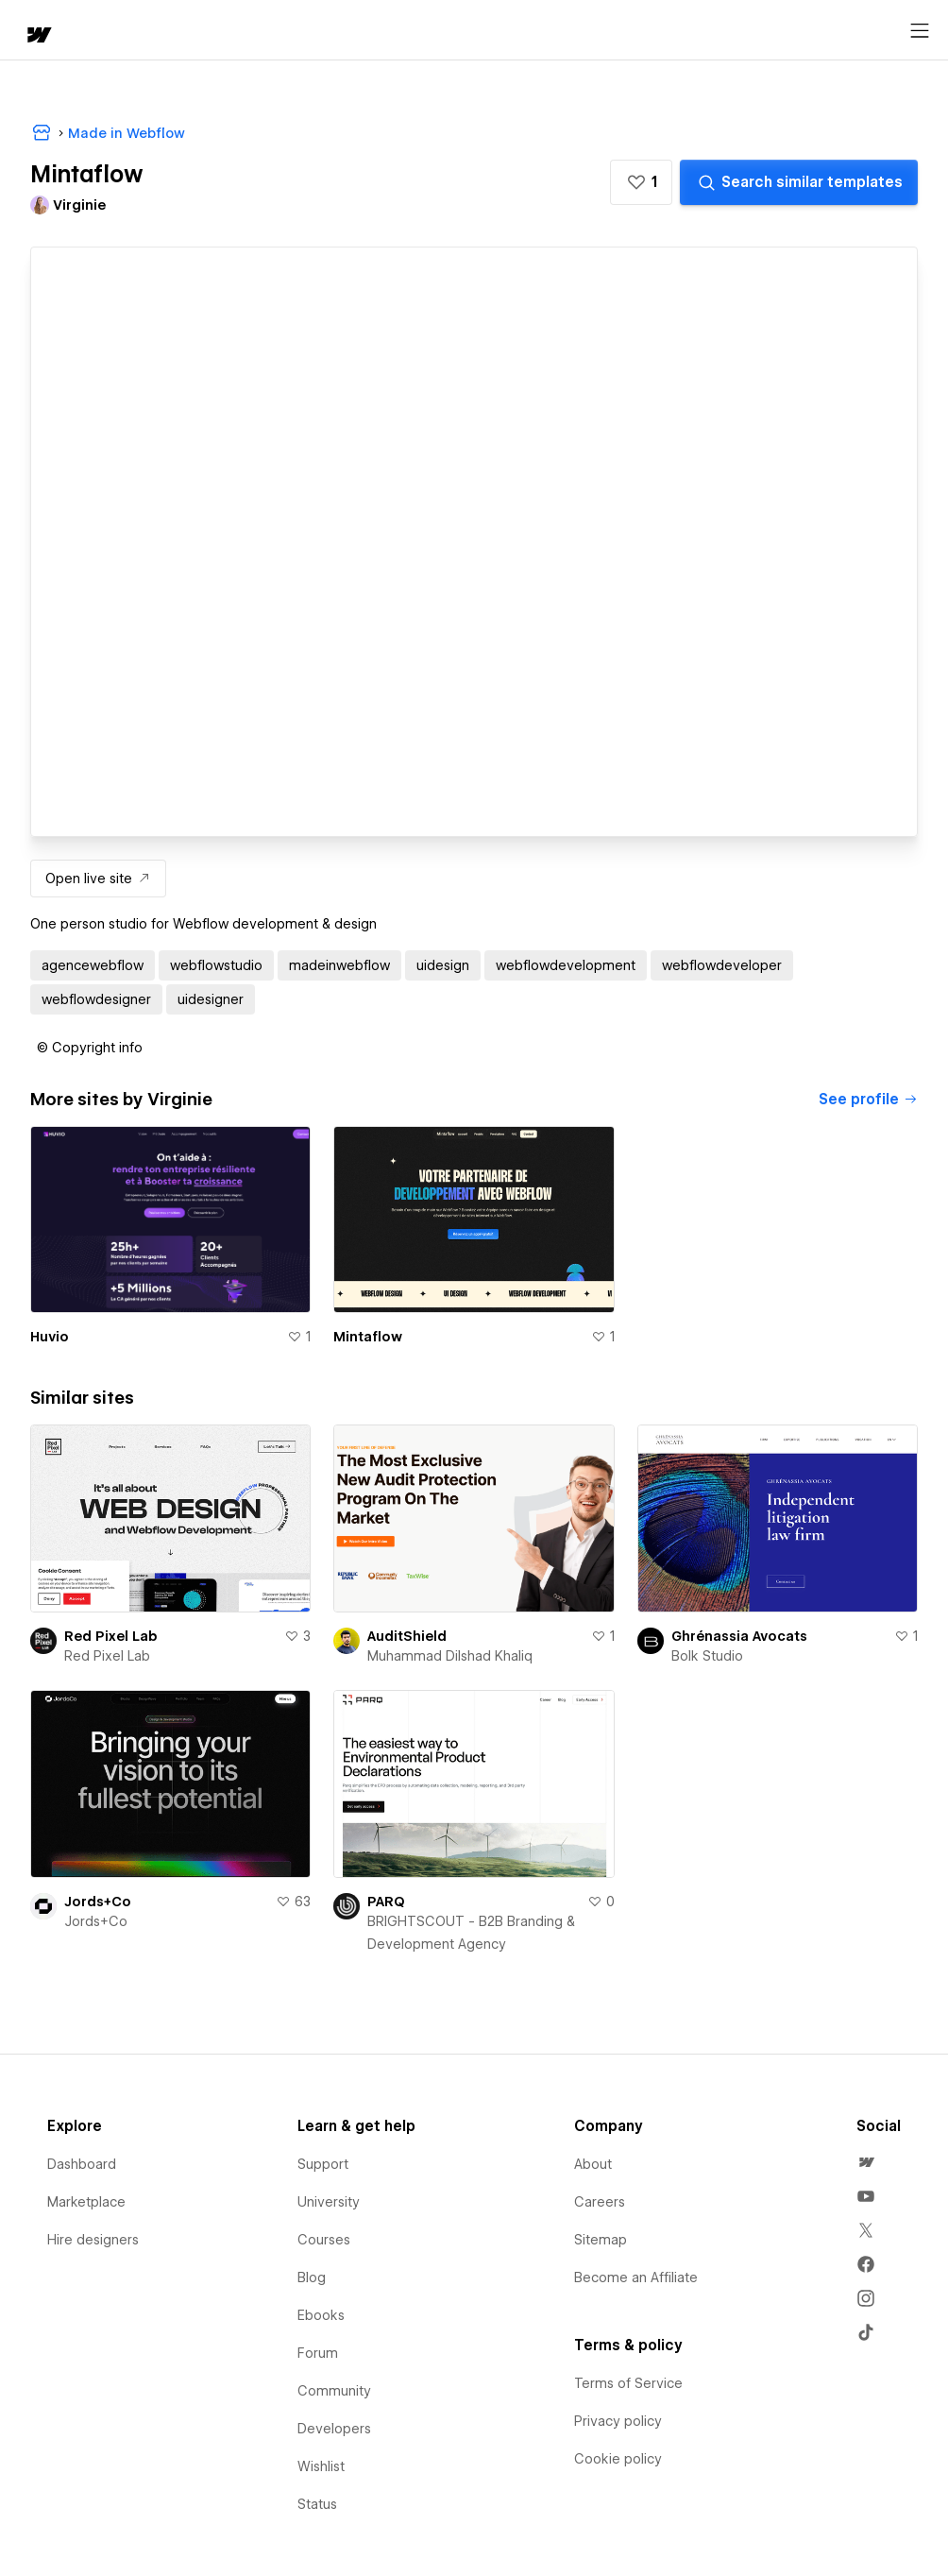 This screenshot has height=2576, width=948. I want to click on Muhammad Dilshad Khaliq, so click(450, 1655).